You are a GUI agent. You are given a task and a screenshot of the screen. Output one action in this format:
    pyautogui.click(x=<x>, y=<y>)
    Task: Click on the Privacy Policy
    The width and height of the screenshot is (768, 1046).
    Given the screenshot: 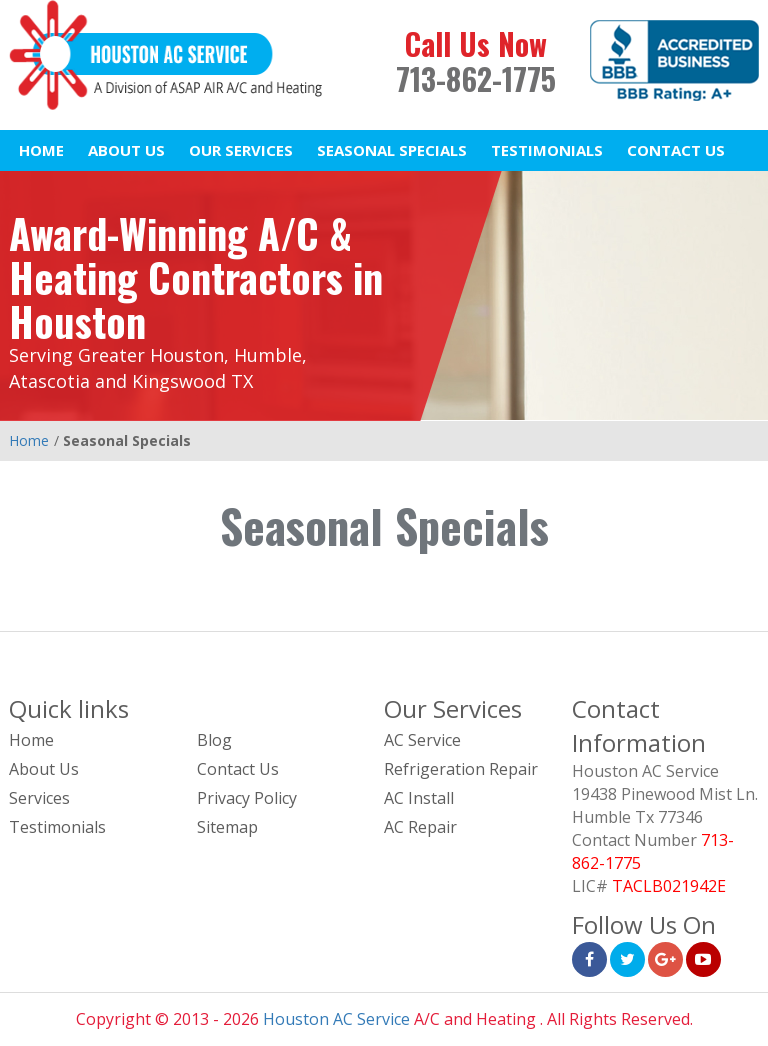 What is the action you would take?
    pyautogui.click(x=247, y=798)
    